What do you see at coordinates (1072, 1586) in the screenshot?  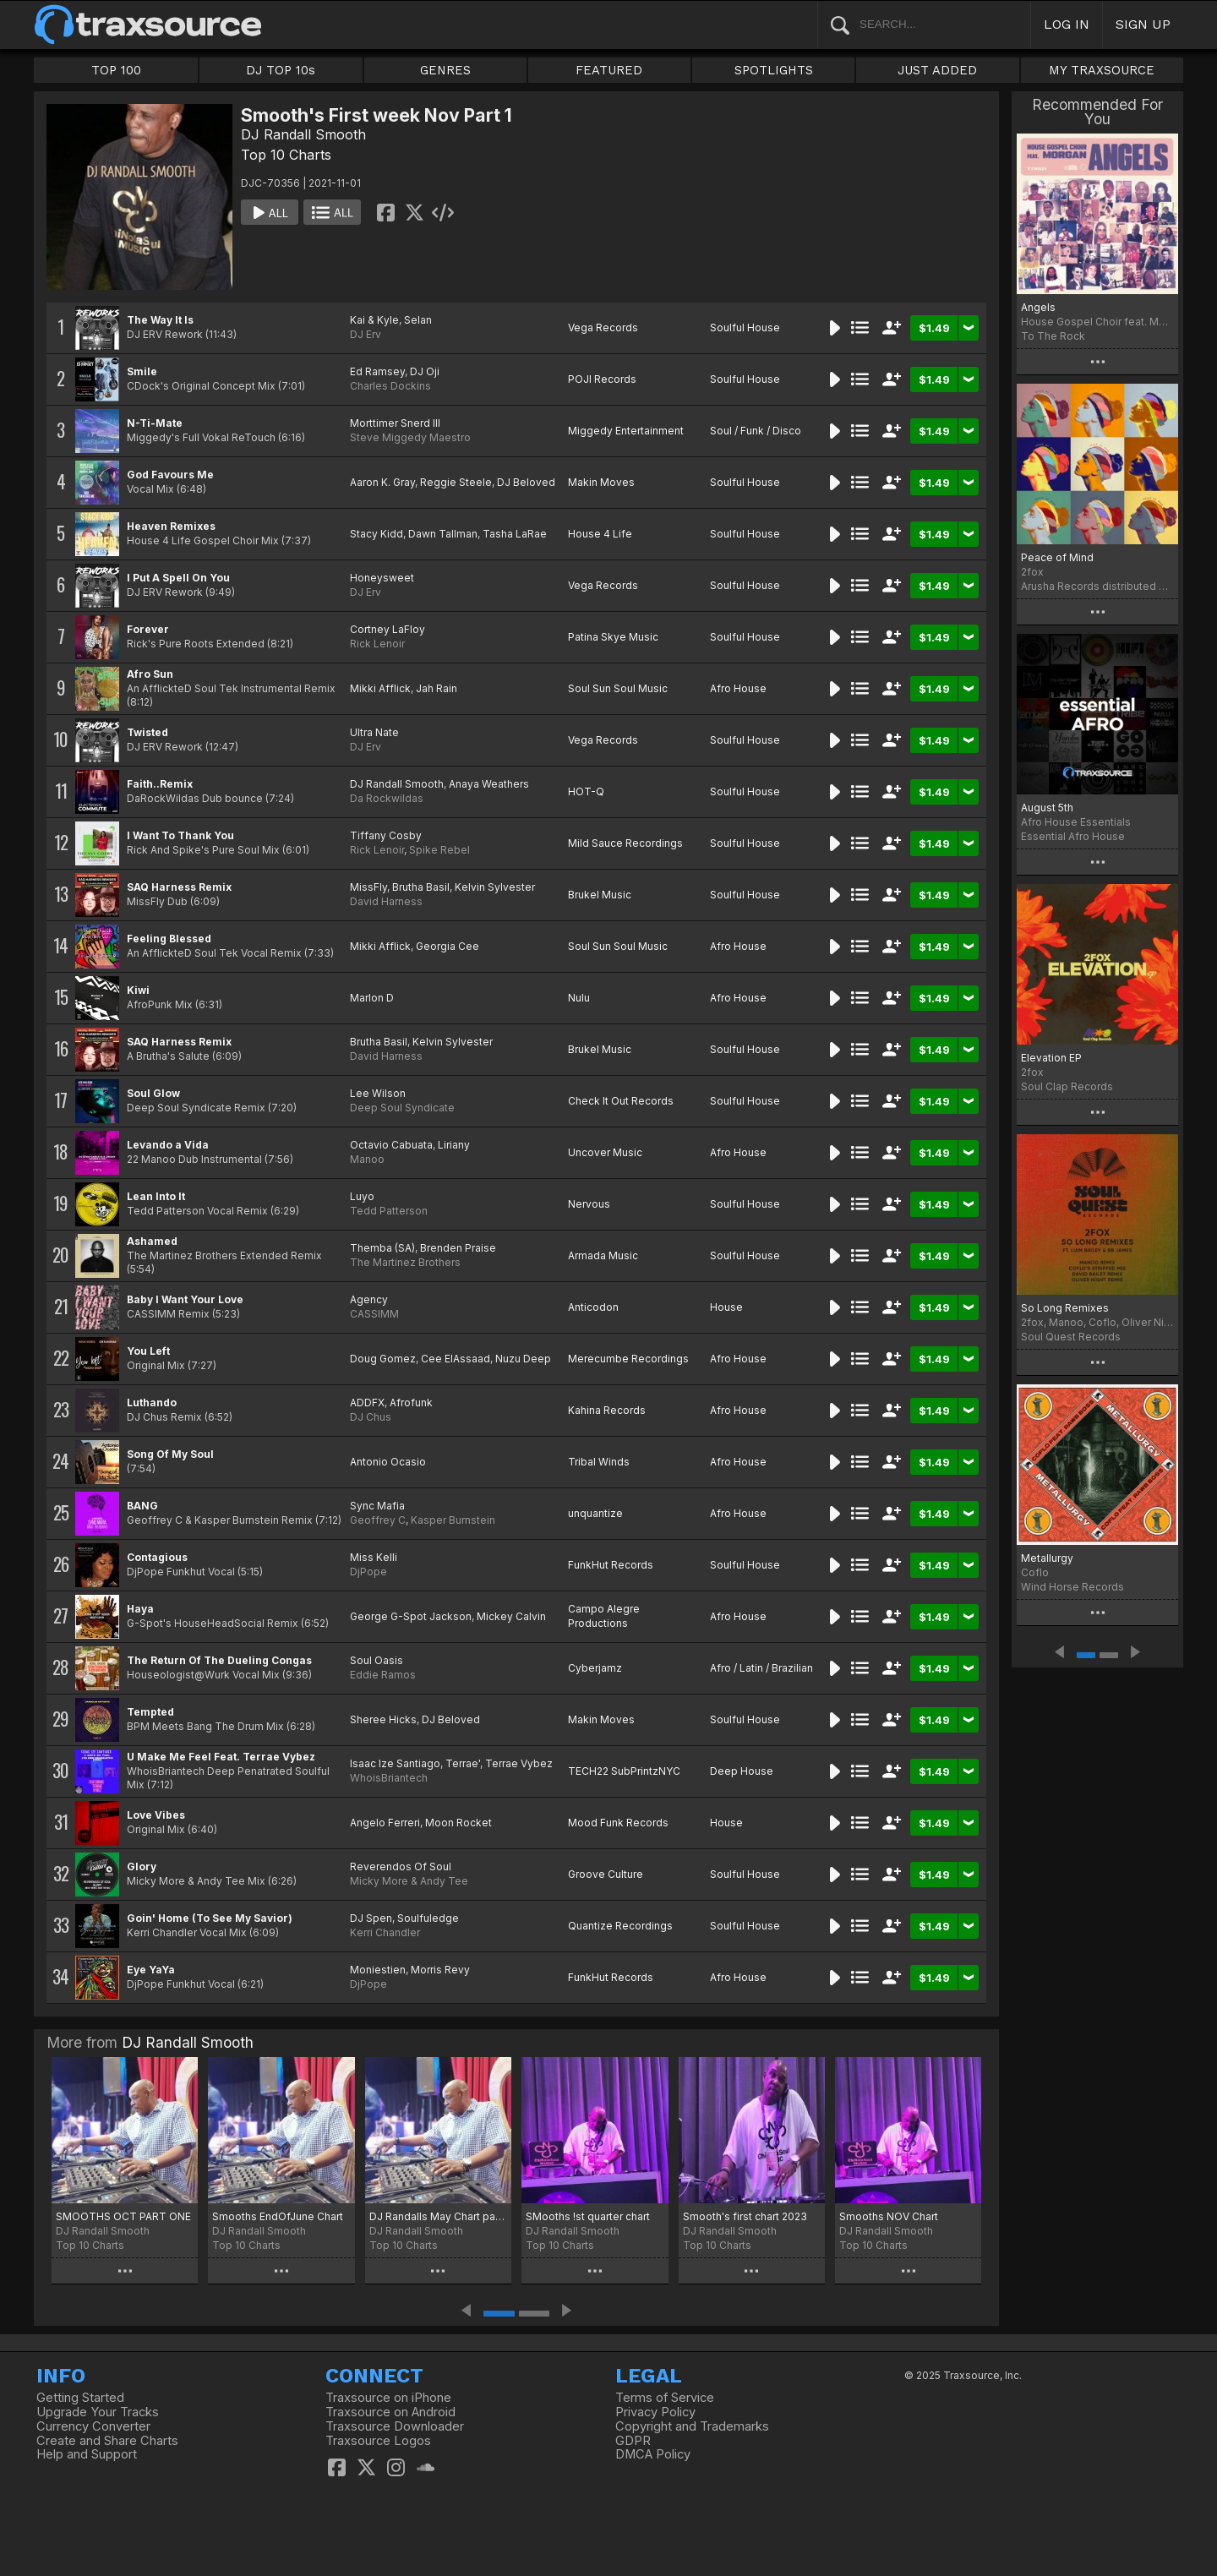 I see `Wind Horse Records` at bounding box center [1072, 1586].